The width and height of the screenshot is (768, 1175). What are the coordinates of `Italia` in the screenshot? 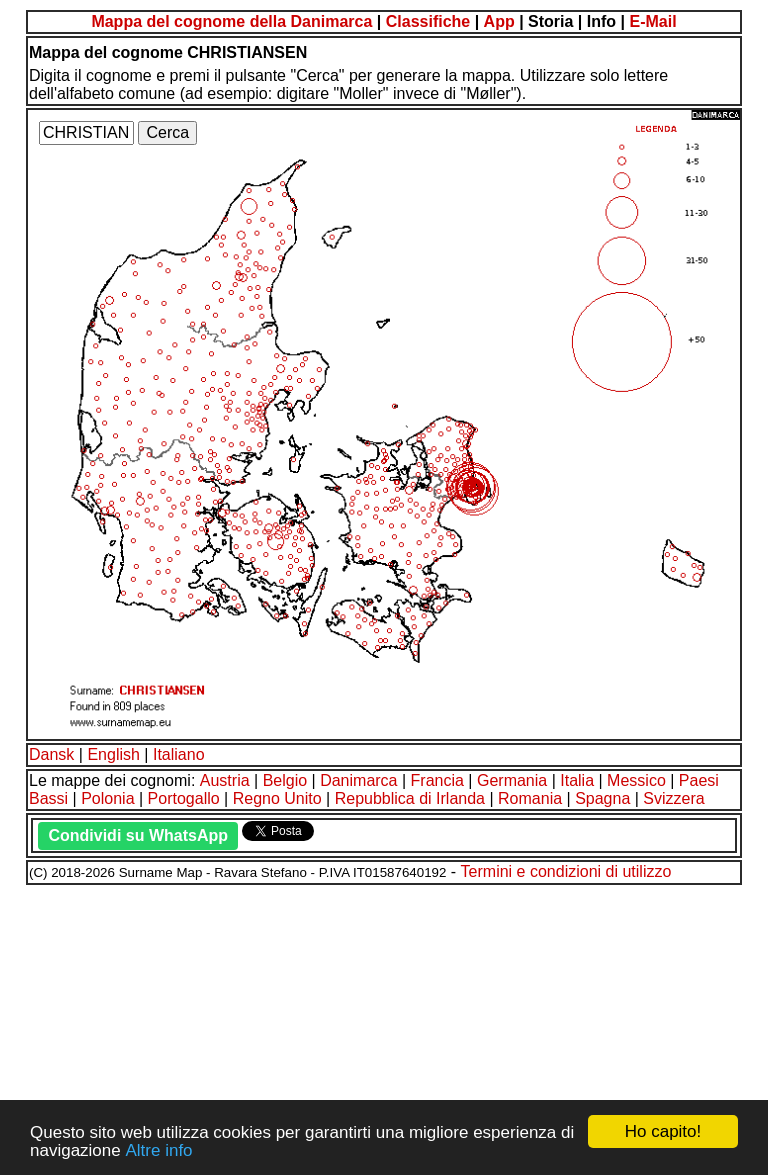 It's located at (577, 780).